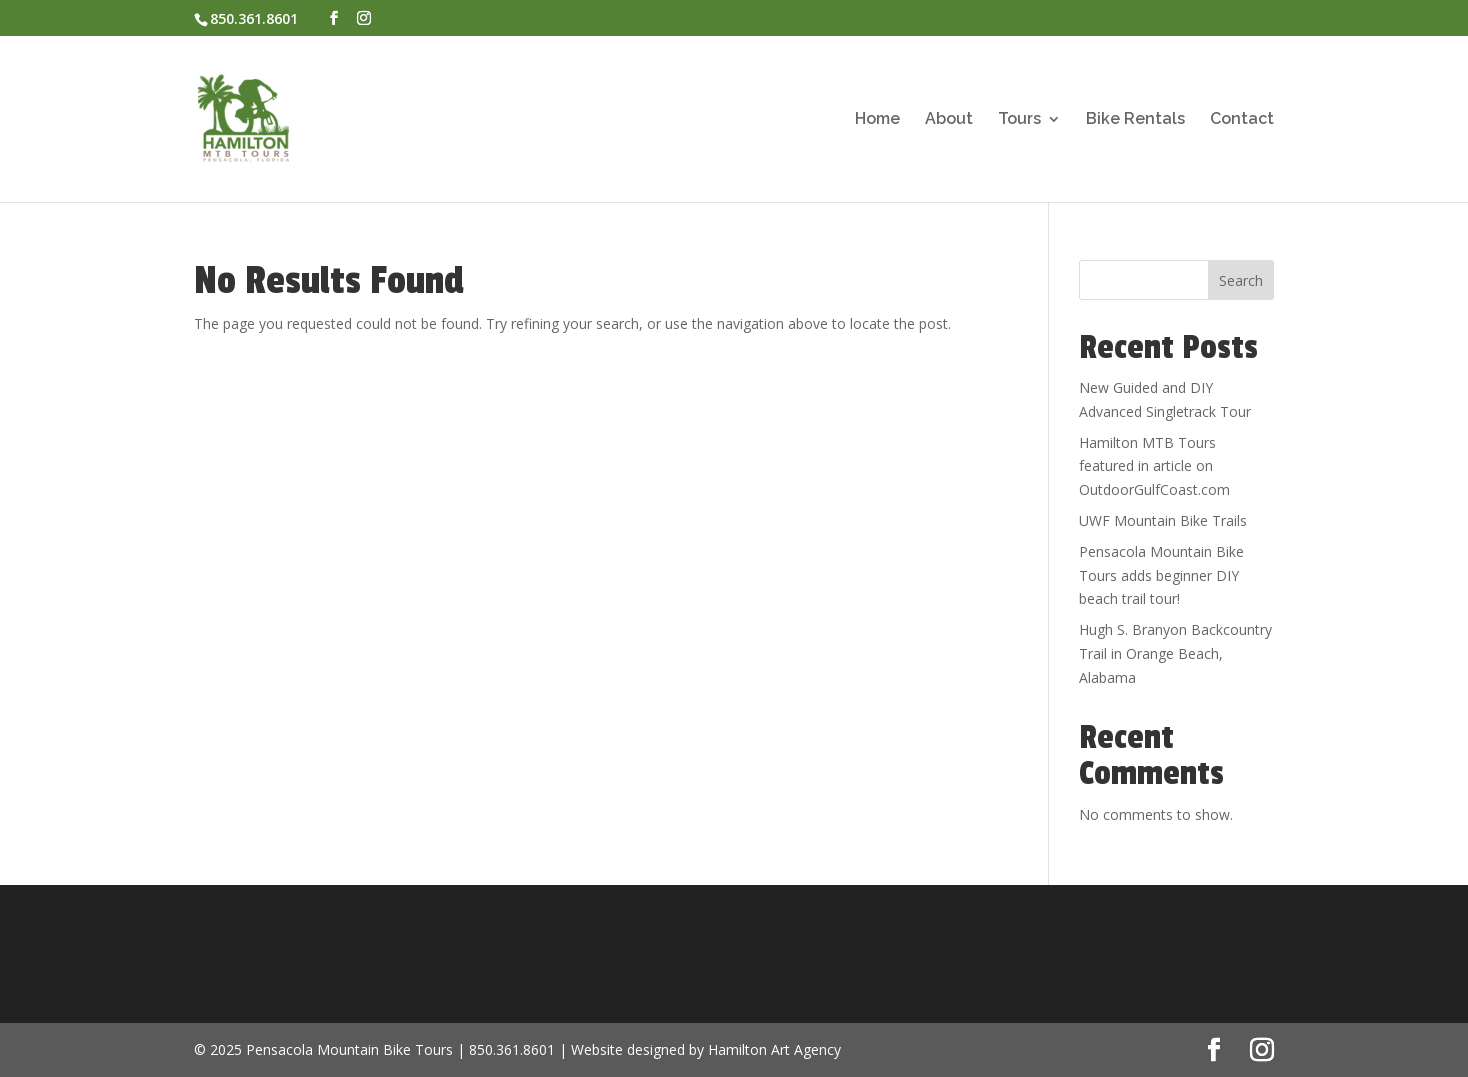 This screenshot has height=1077, width=1468. What do you see at coordinates (1154, 466) in the screenshot?
I see `Hamilton MTB Tours featured in article on OutdoorGulfCoast.com` at bounding box center [1154, 466].